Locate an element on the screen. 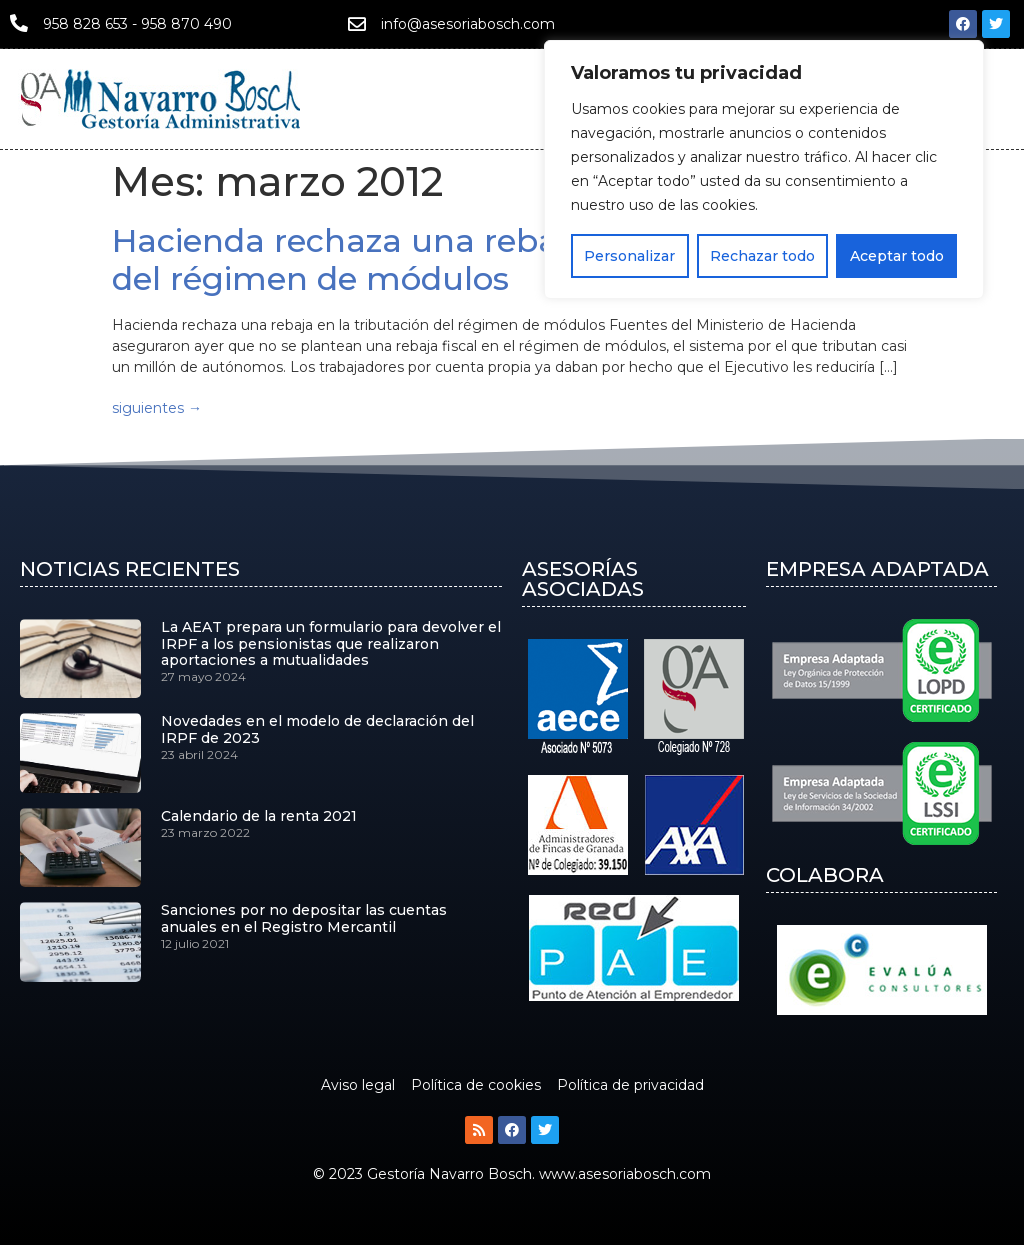 Image resolution: width=1024 pixels, height=1245 pixels. Hacienda rechaza una rebaja en la tributación del régimen de módulos is located at coordinates (488, 259).